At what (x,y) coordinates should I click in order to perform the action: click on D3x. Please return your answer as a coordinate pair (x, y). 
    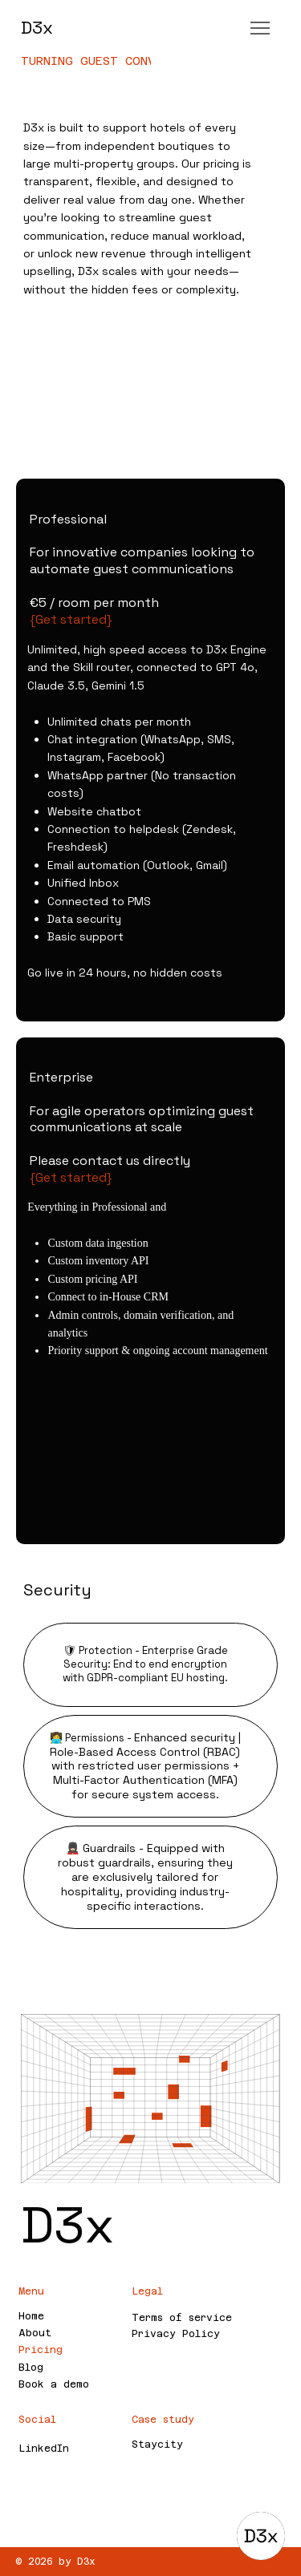
    Looking at the image, I should click on (37, 27).